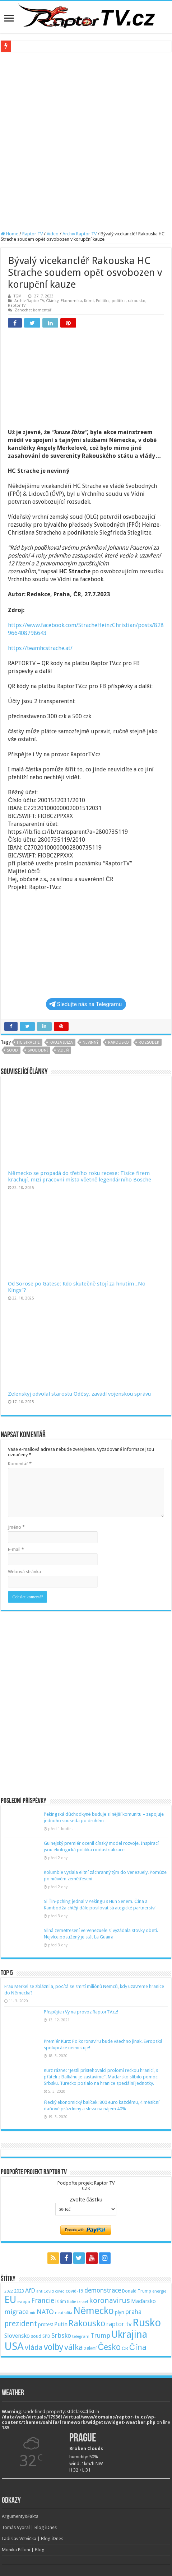 This screenshot has height=2576, width=172. Describe the element at coordinates (32, 2538) in the screenshot. I see `Ladislav Větvička | Blog iDnes` at that location.